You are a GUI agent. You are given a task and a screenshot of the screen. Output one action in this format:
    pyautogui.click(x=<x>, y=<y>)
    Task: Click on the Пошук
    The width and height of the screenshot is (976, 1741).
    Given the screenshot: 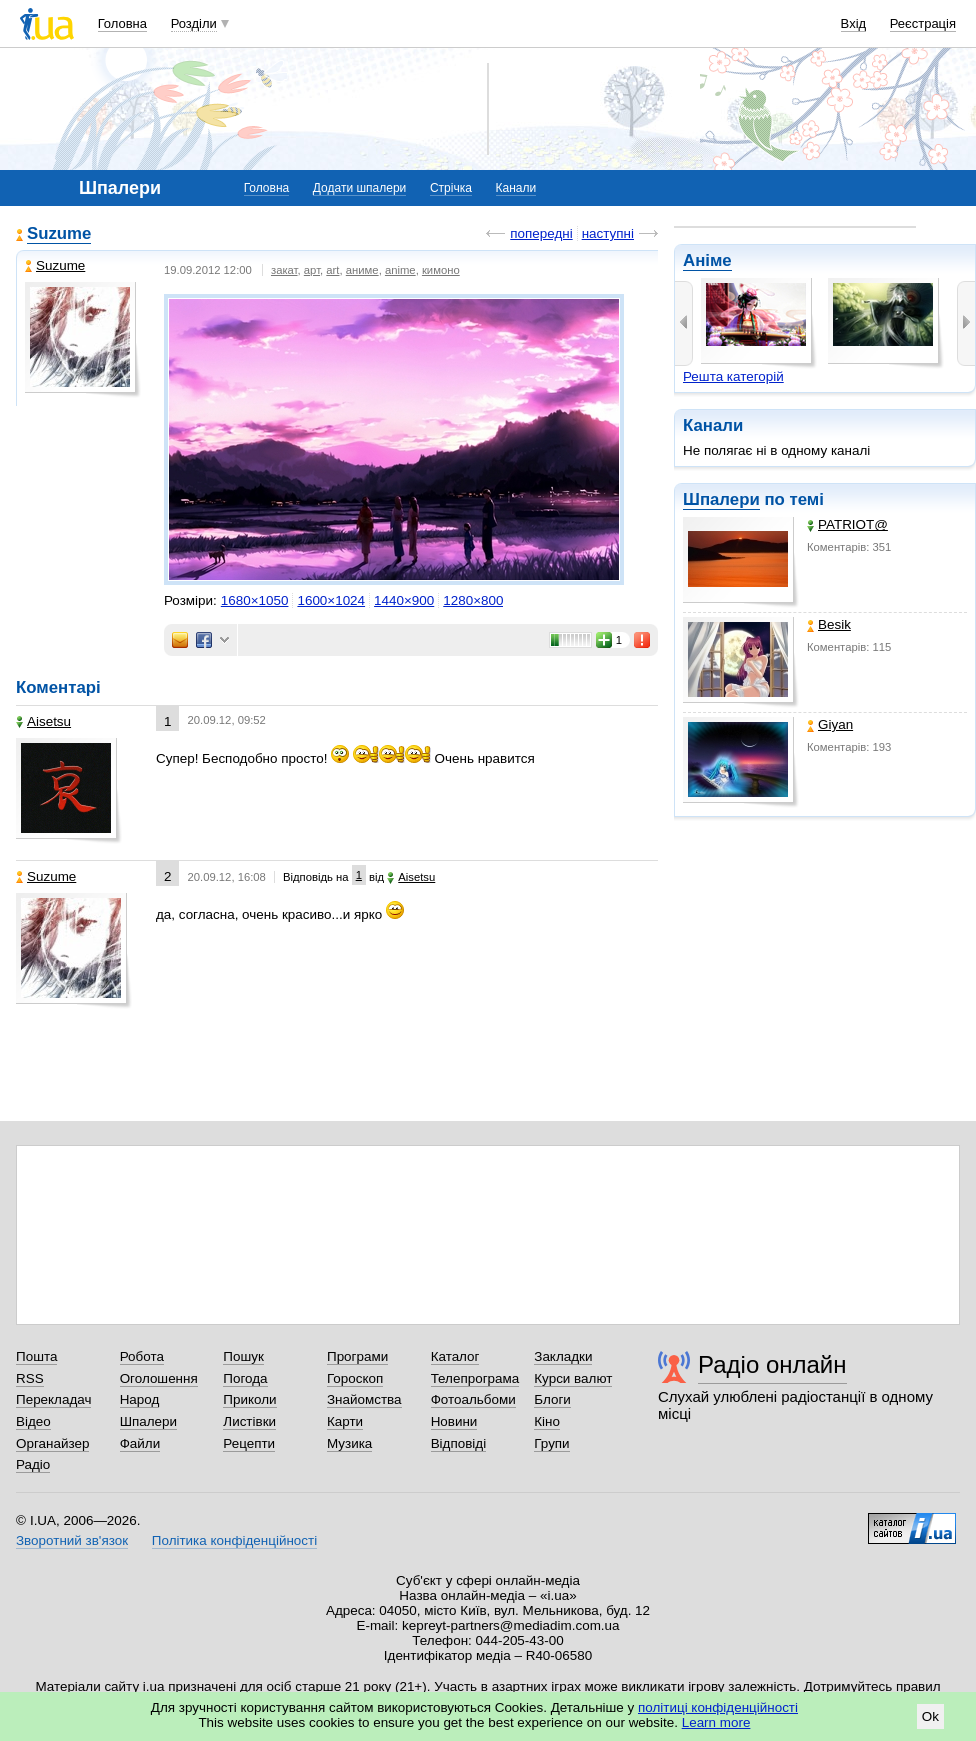 What is the action you would take?
    pyautogui.click(x=243, y=1356)
    